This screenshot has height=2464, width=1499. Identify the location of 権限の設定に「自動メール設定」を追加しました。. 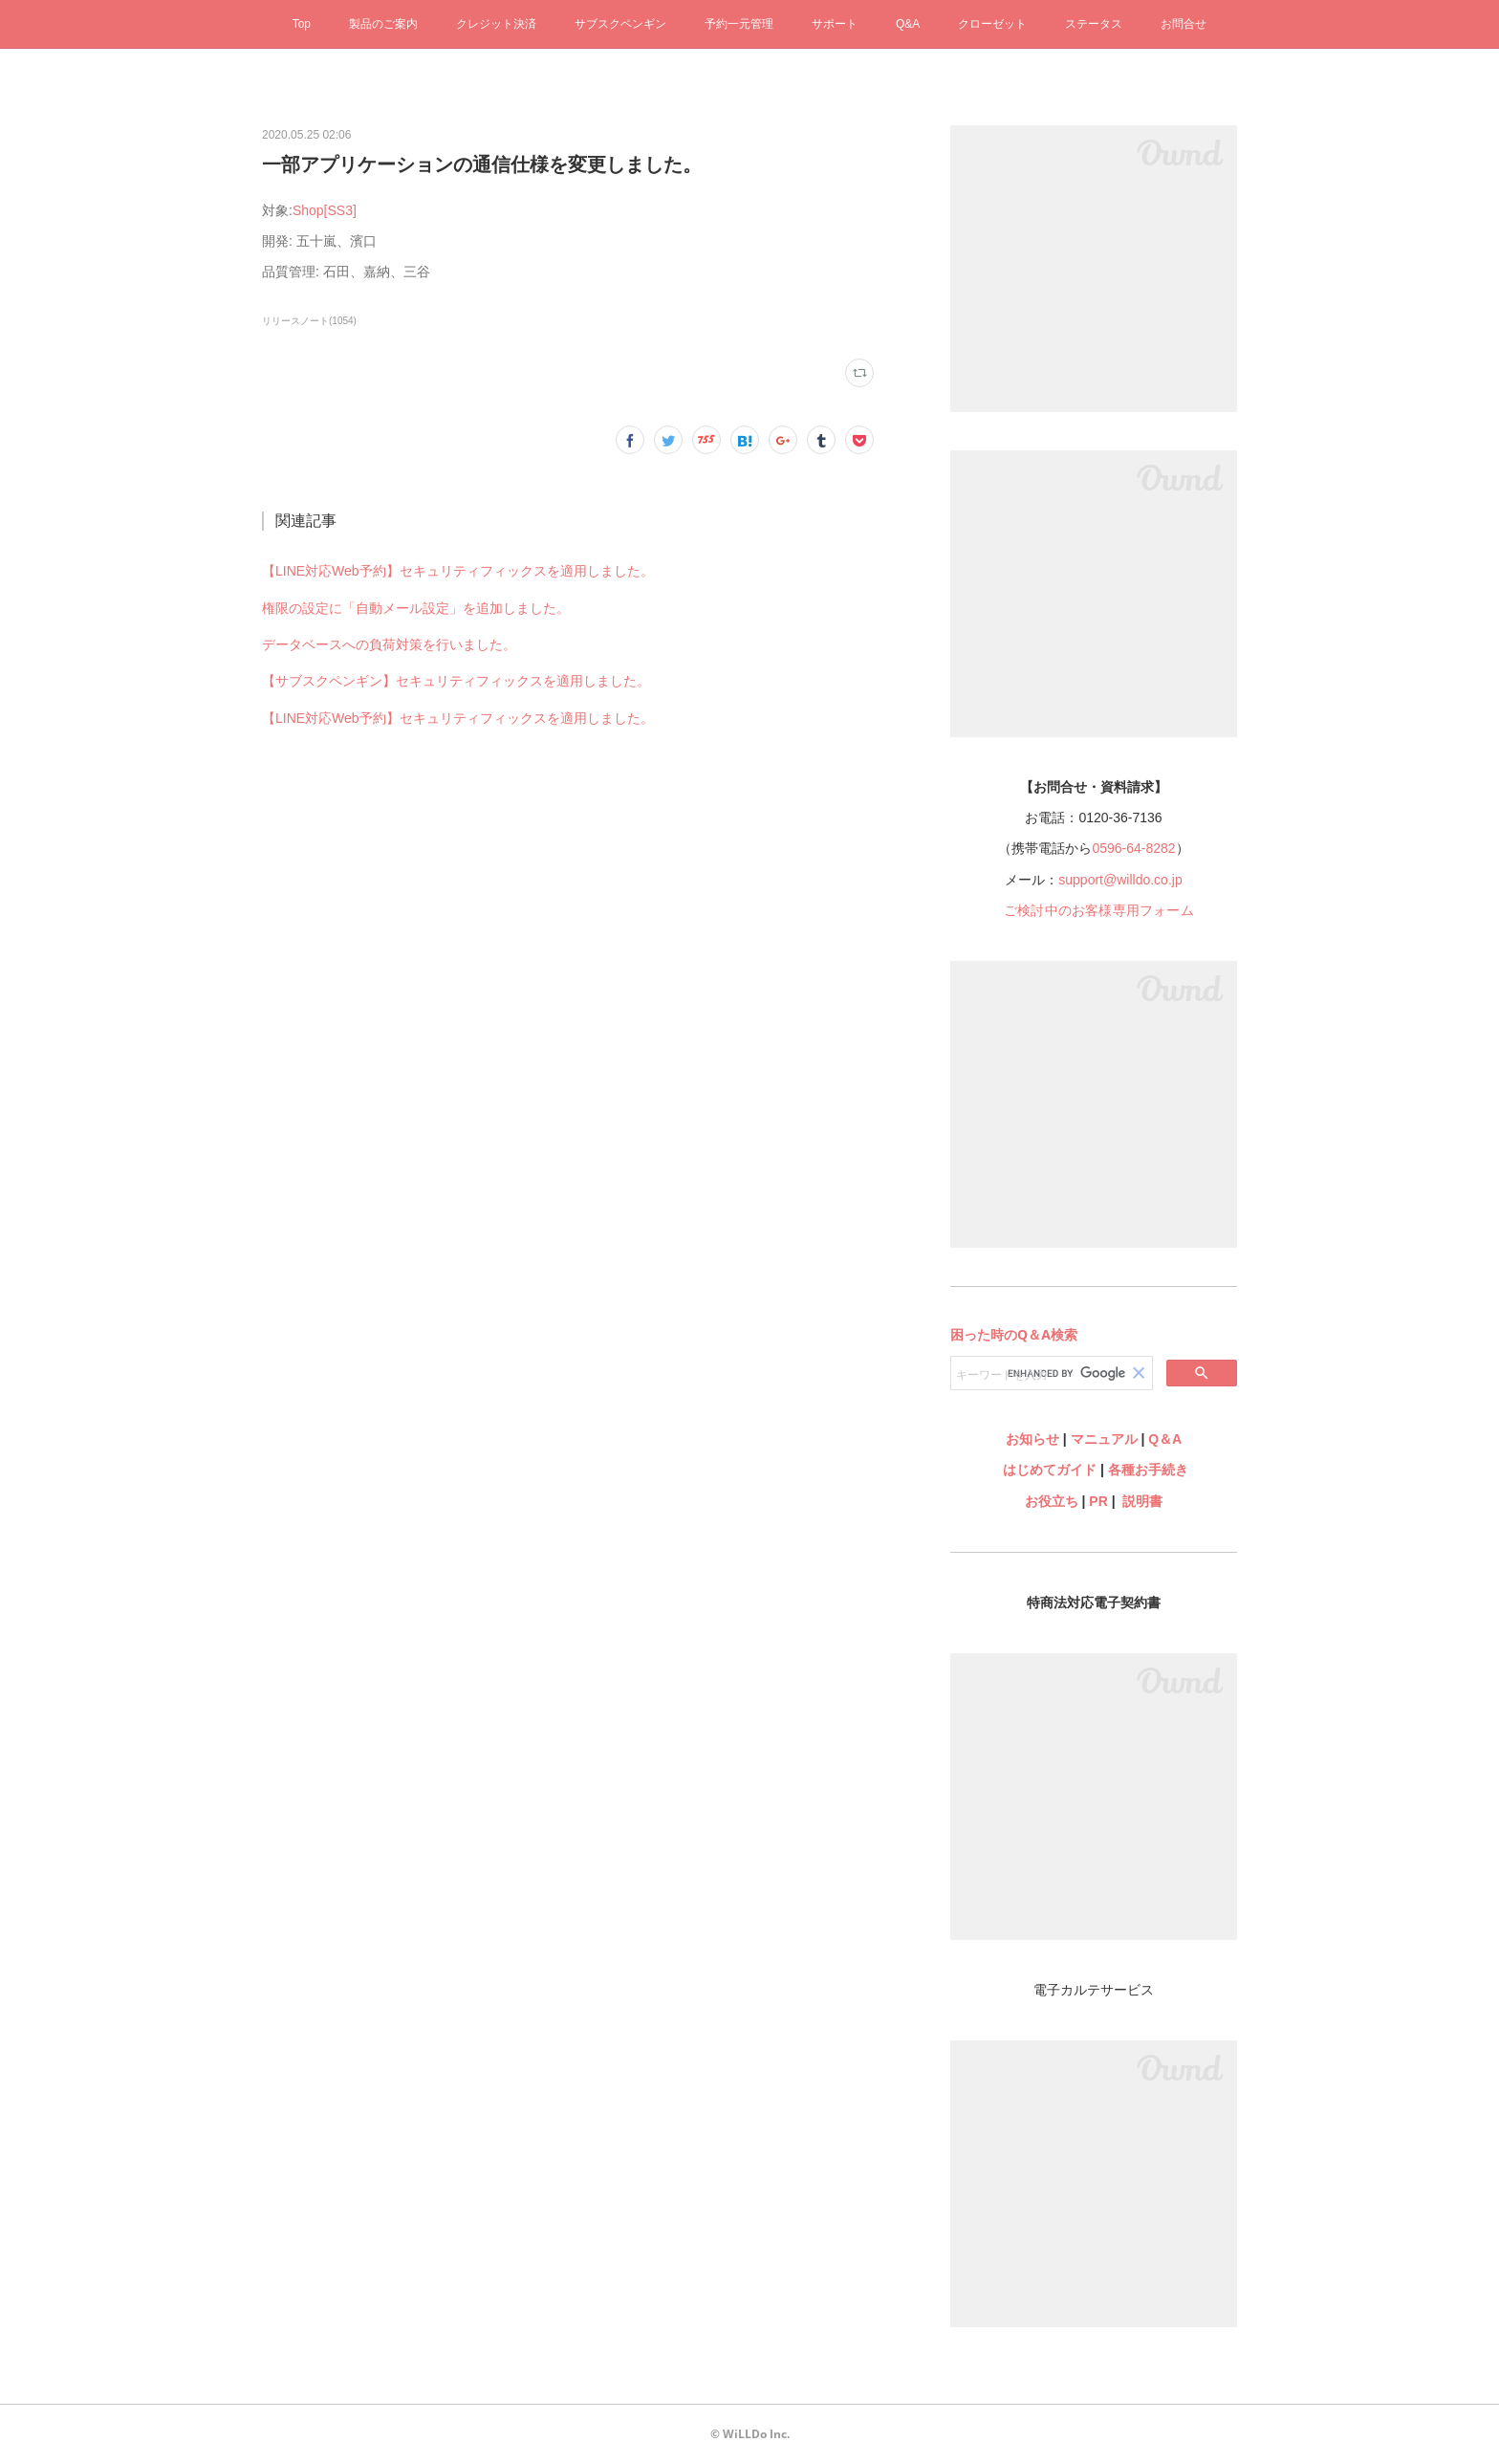
(416, 608).